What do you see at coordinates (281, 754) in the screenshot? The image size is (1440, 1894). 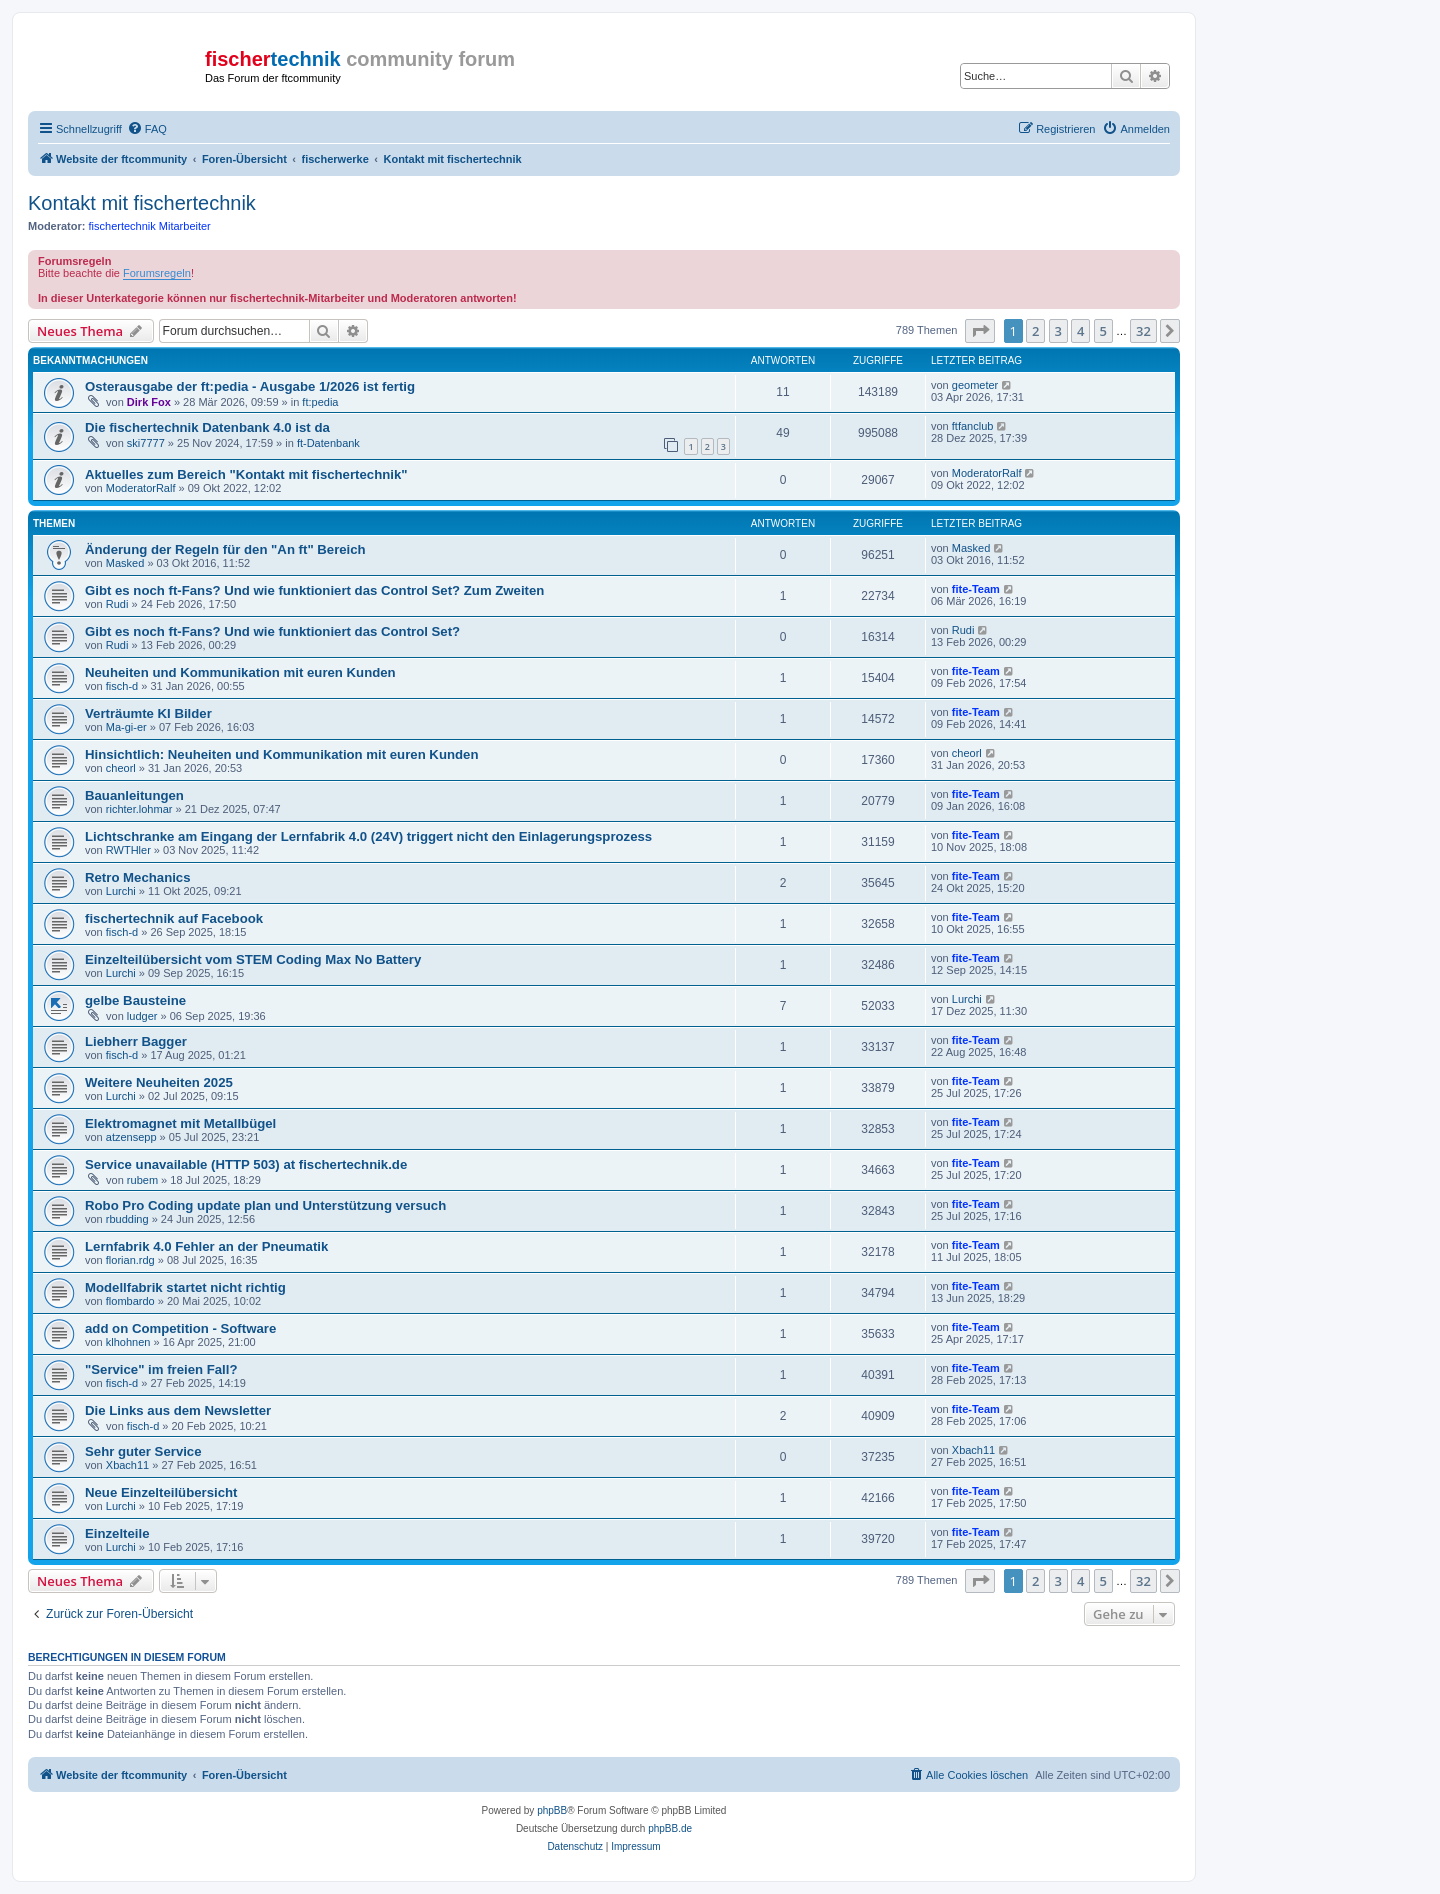 I see `Hinsichtlich: Neuheiten und Kommunikation mit euren Kunden` at bounding box center [281, 754].